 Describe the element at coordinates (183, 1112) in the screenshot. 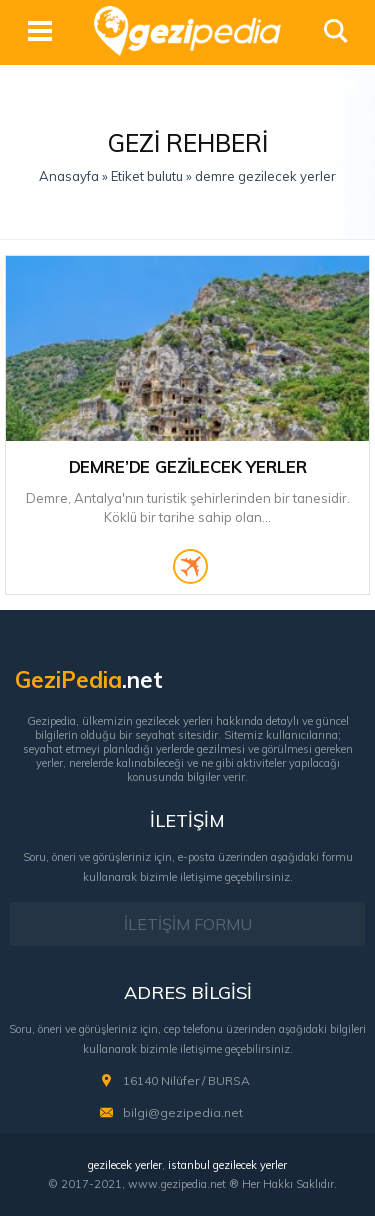

I see `bilgi@gezipedia.net` at that location.